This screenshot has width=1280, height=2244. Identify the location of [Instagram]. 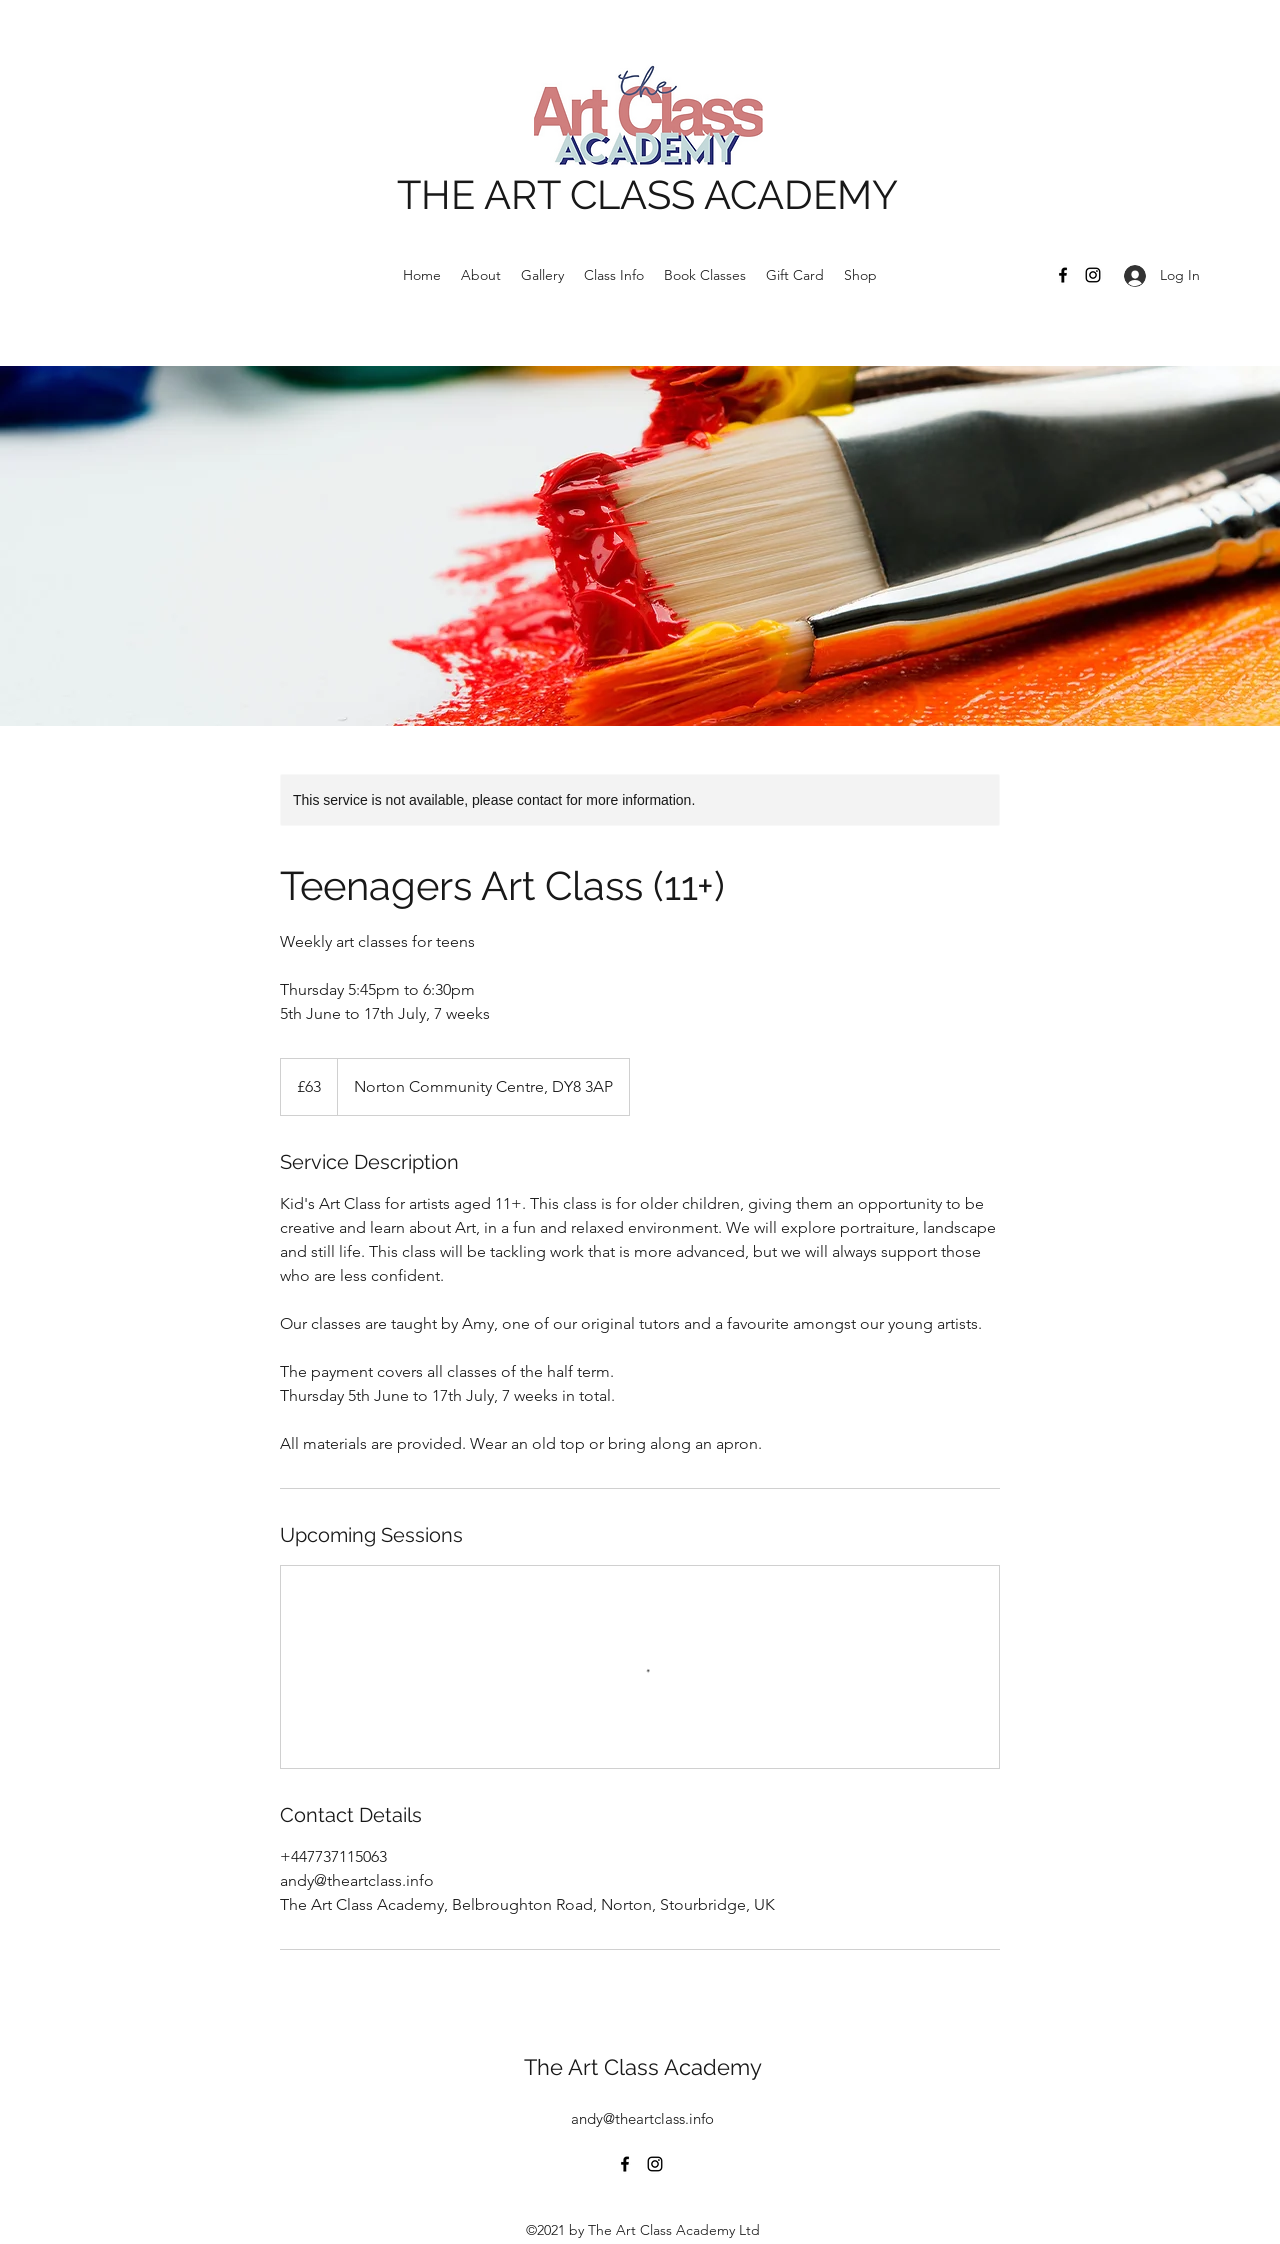
(1093, 275).